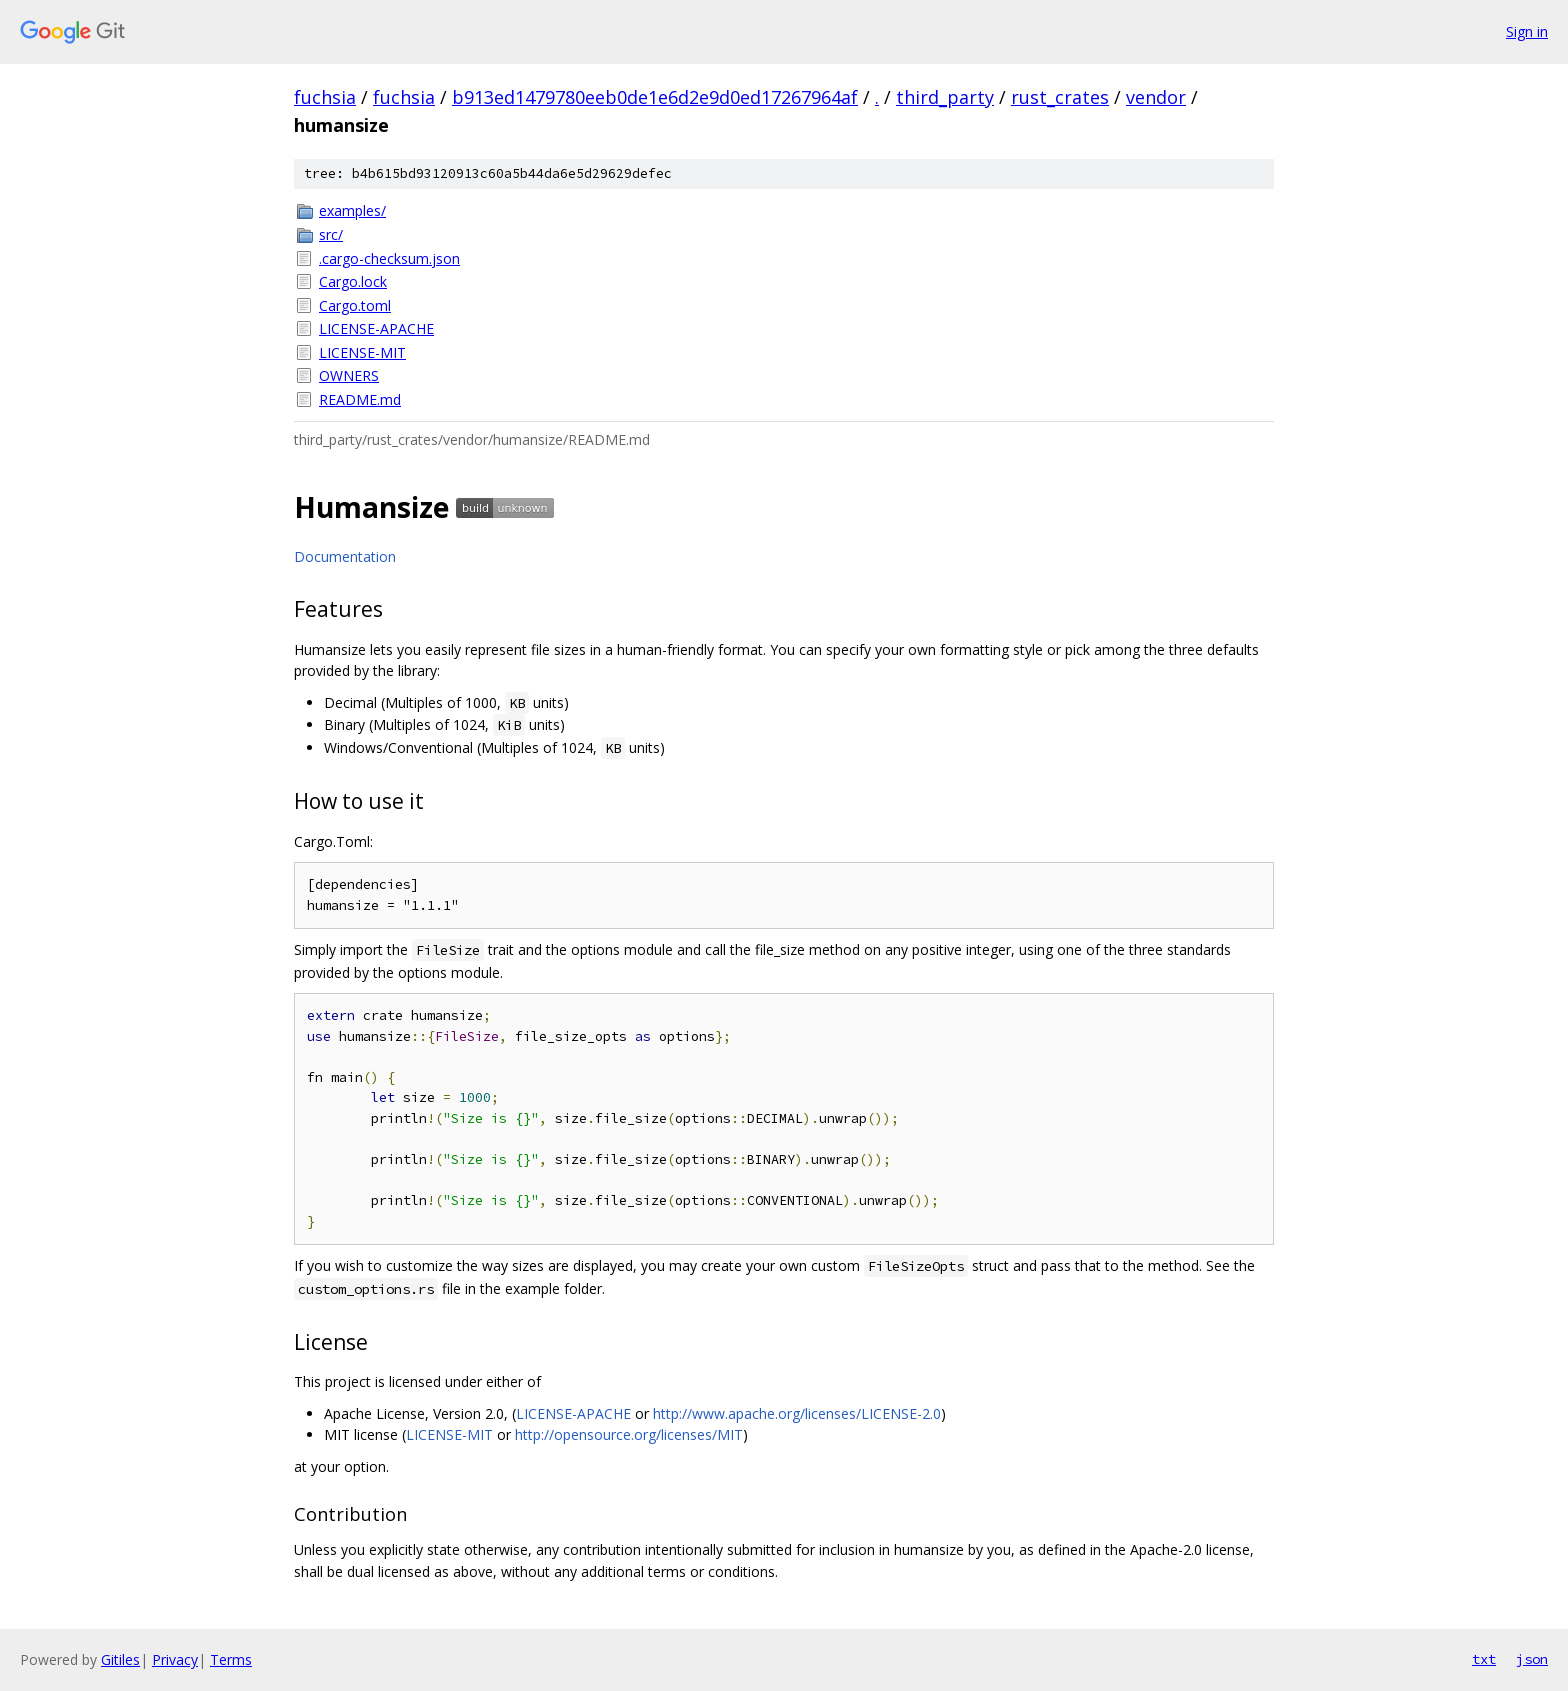 Image resolution: width=1568 pixels, height=1691 pixels. What do you see at coordinates (629, 1434) in the screenshot?
I see `http://opensource.org/licenses/MIT` at bounding box center [629, 1434].